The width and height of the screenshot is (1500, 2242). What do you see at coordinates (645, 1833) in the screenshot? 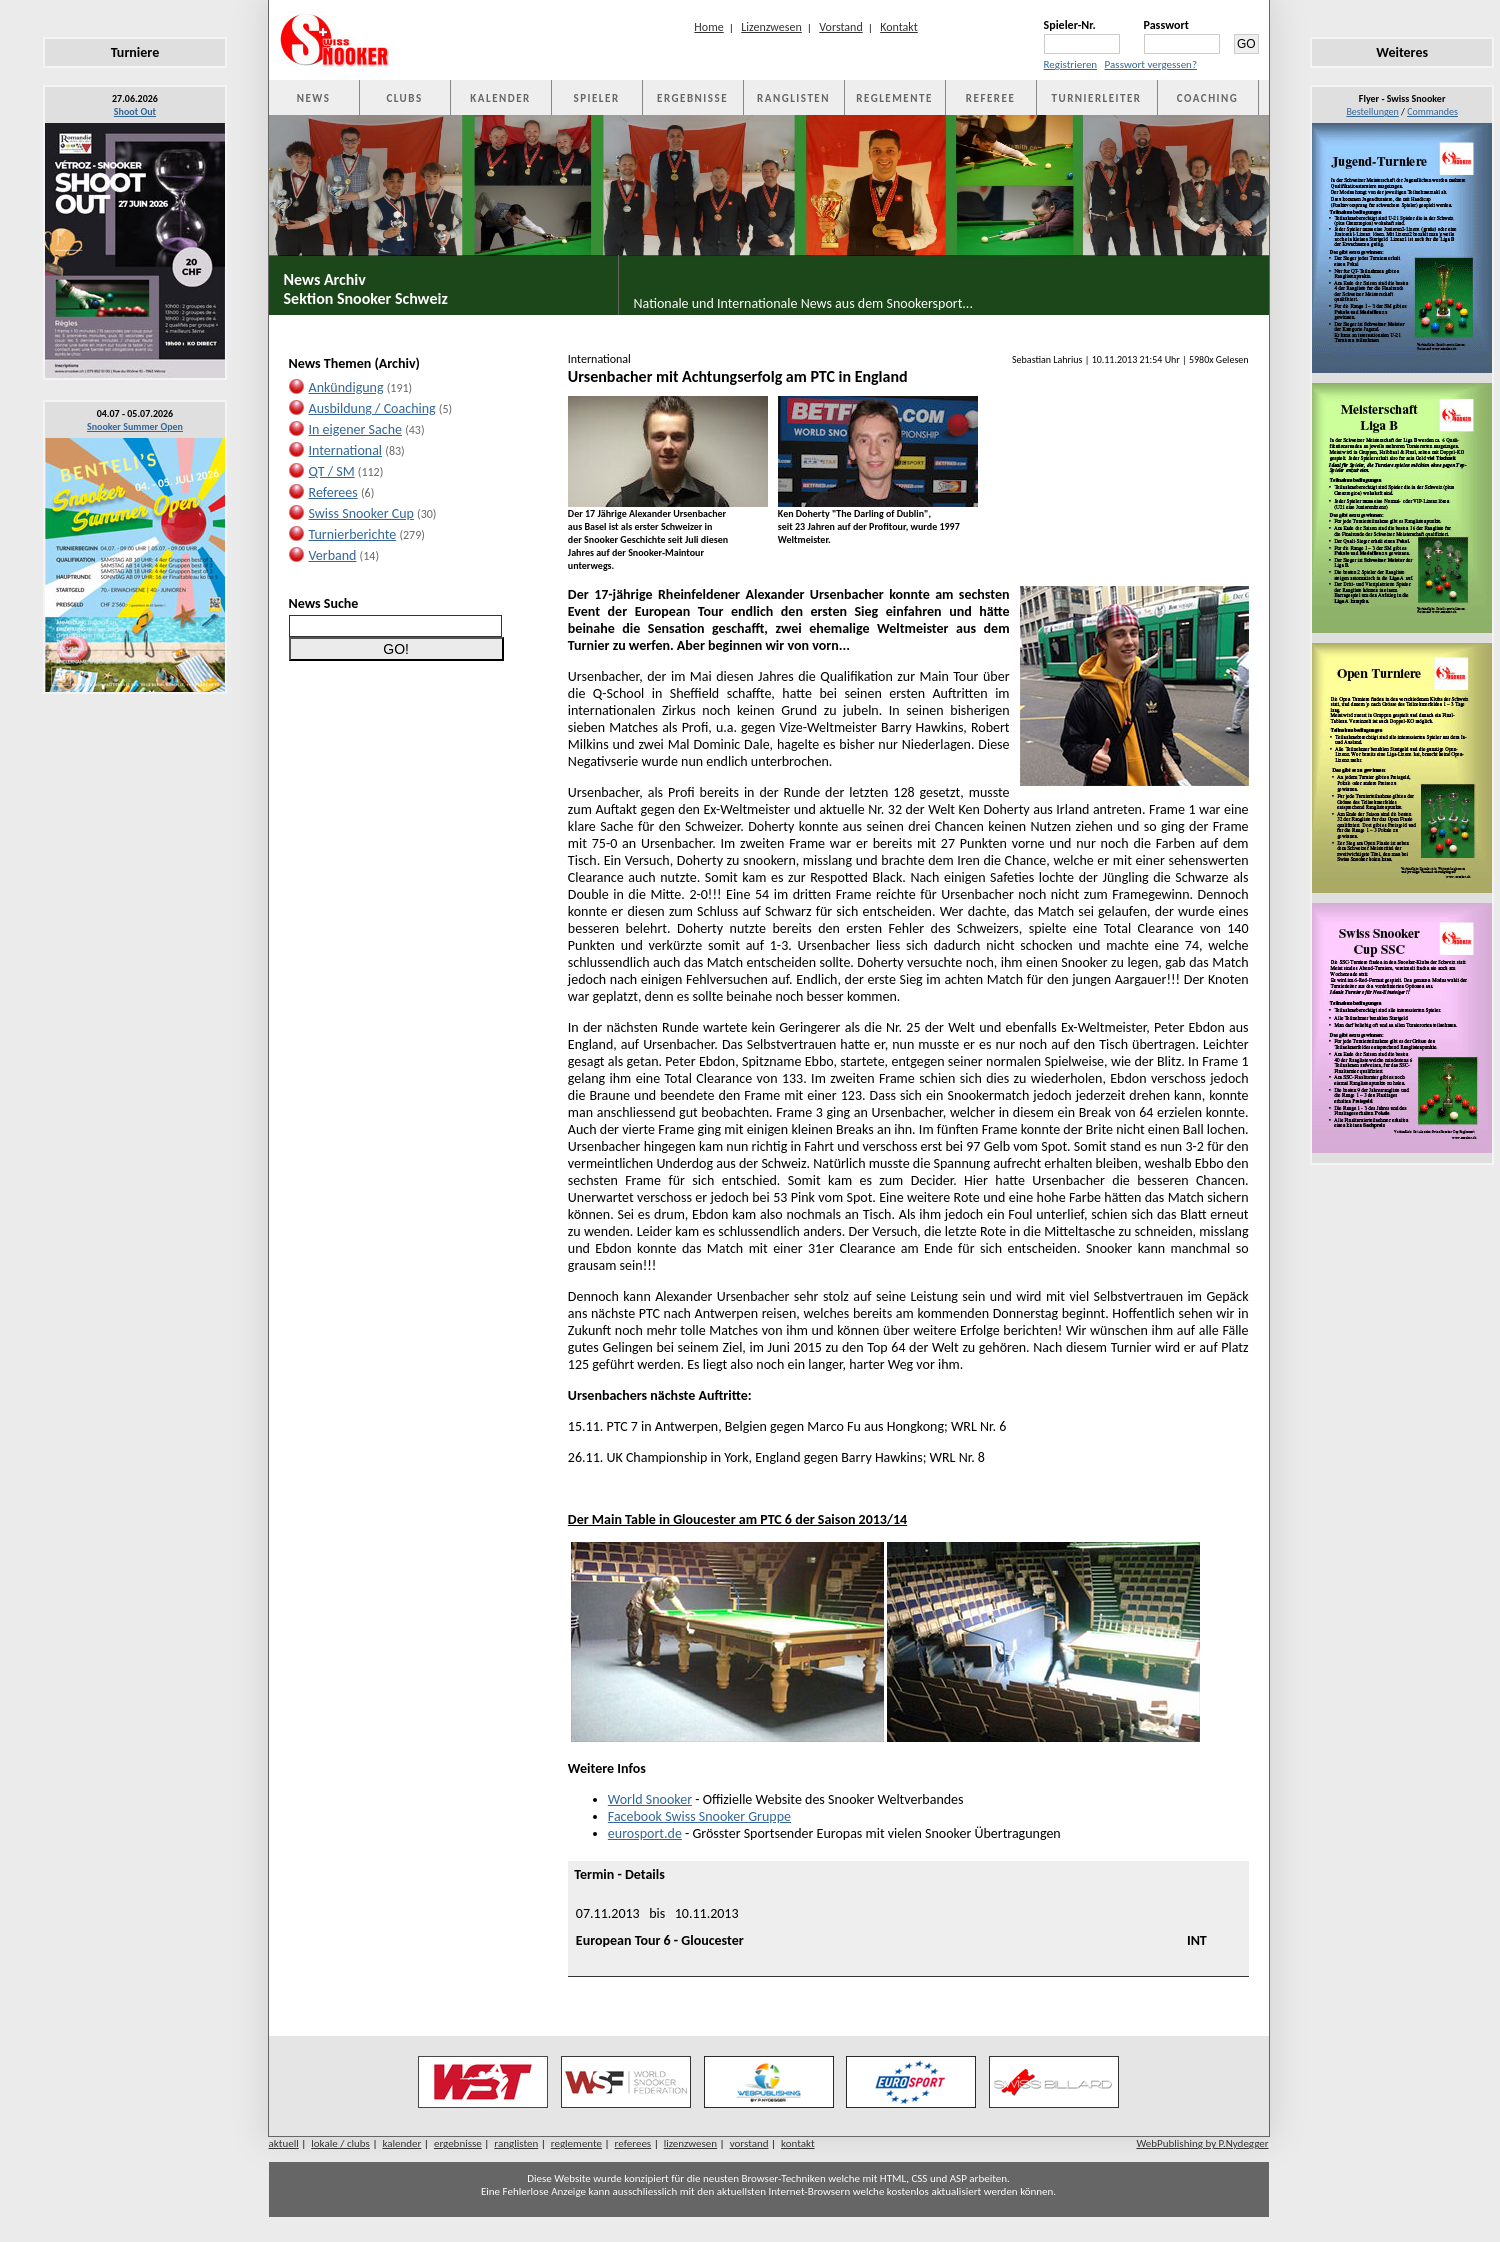
I see `eurosport.de` at bounding box center [645, 1833].